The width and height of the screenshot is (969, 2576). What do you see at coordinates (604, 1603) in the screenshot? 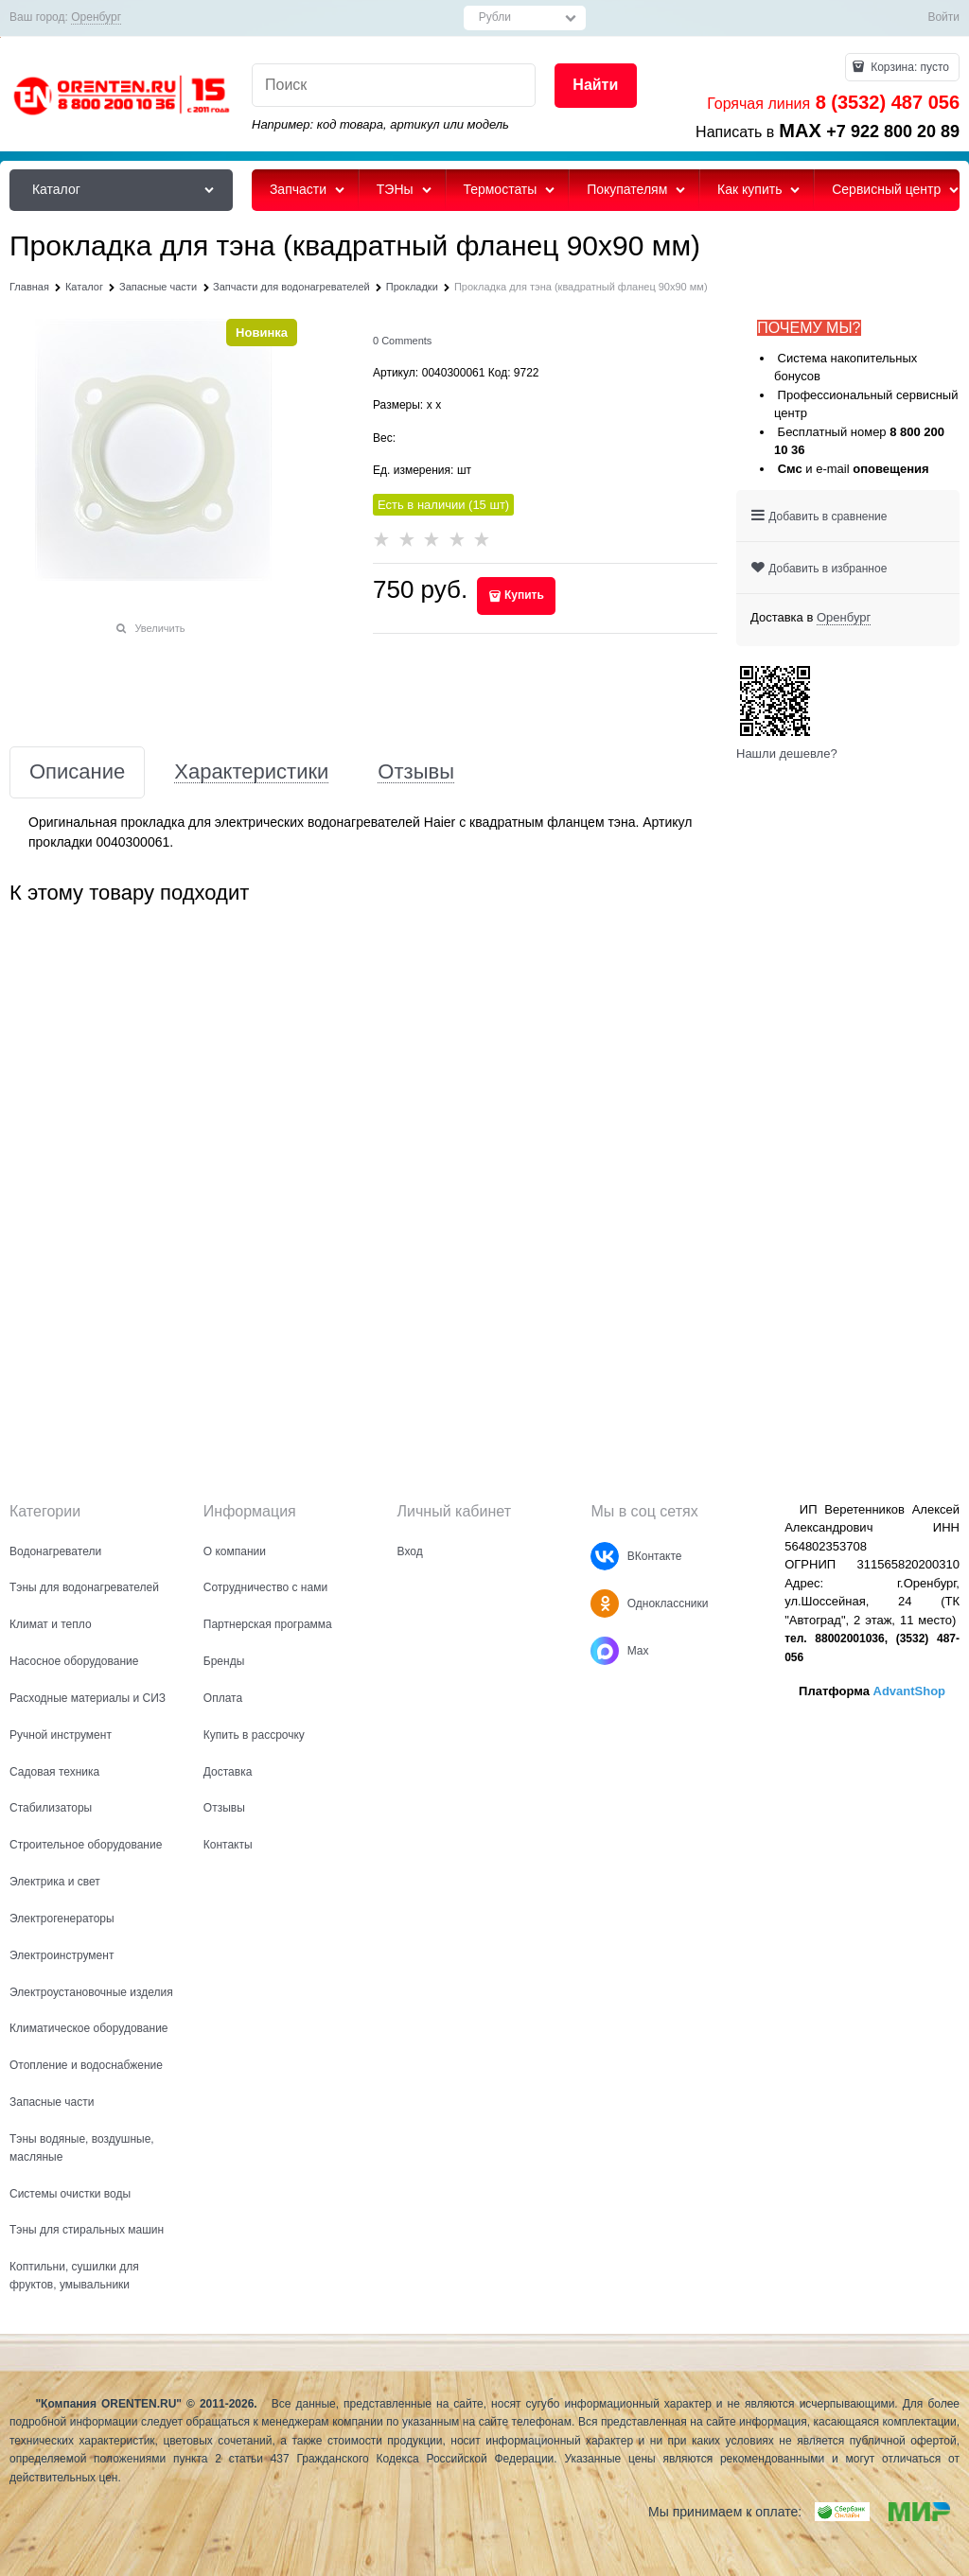
I see `[Одноклассники]` at bounding box center [604, 1603].